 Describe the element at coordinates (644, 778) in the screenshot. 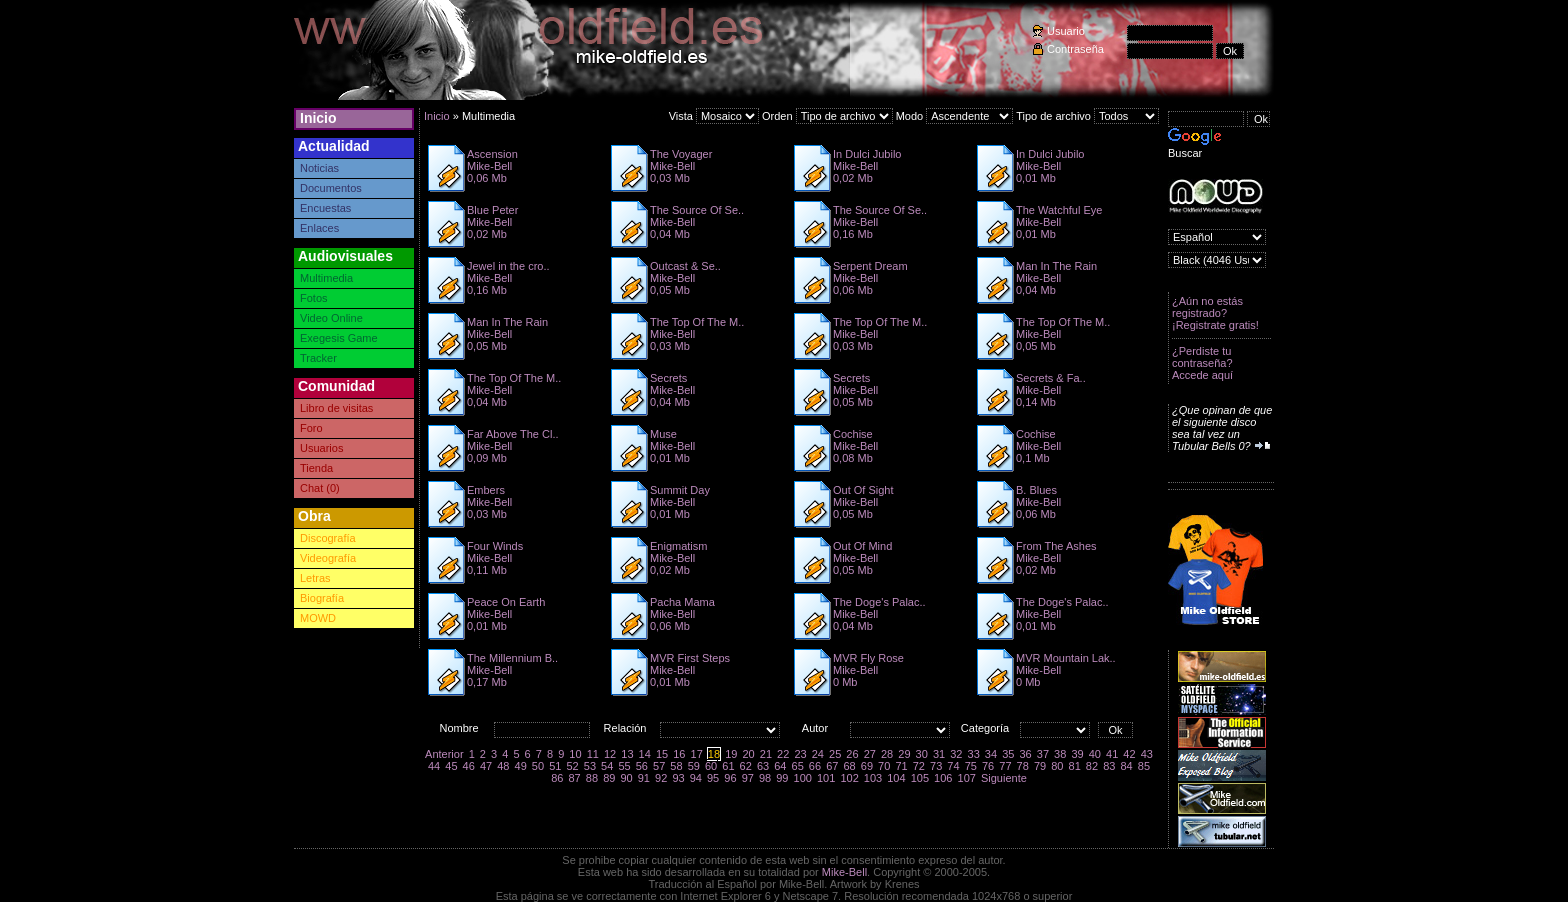

I see `91` at that location.